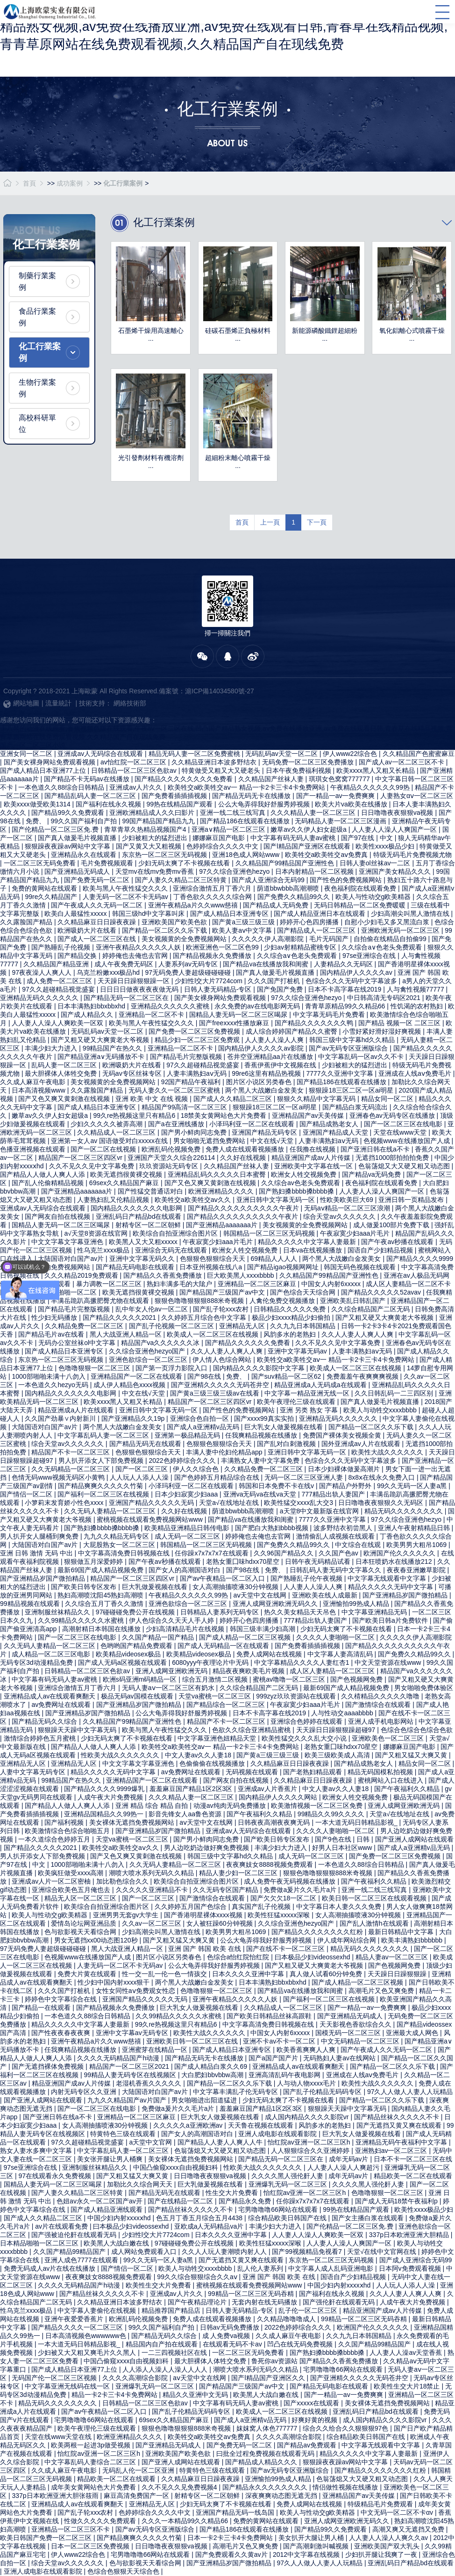 This screenshot has height=2576, width=455. What do you see at coordinates (372, 1174) in the screenshot?
I see `国产精品va无码免费` at bounding box center [372, 1174].